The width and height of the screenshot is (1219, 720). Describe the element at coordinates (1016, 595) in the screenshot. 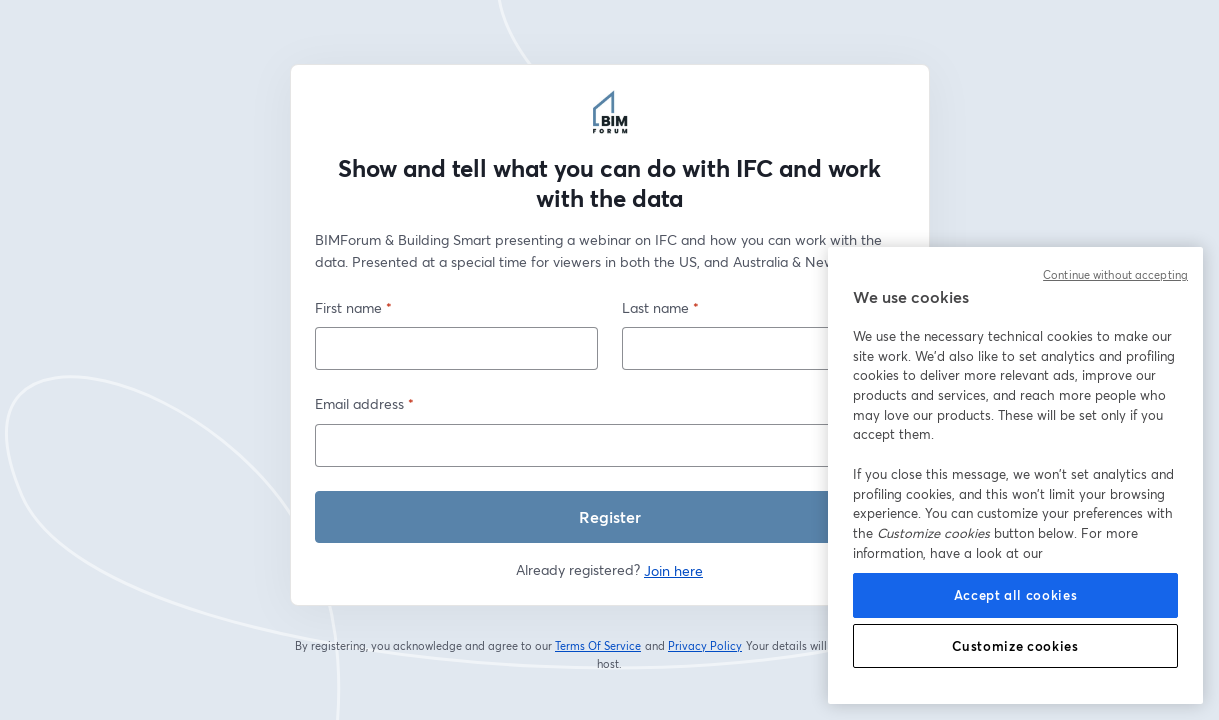

I see `Accept all cookies` at that location.